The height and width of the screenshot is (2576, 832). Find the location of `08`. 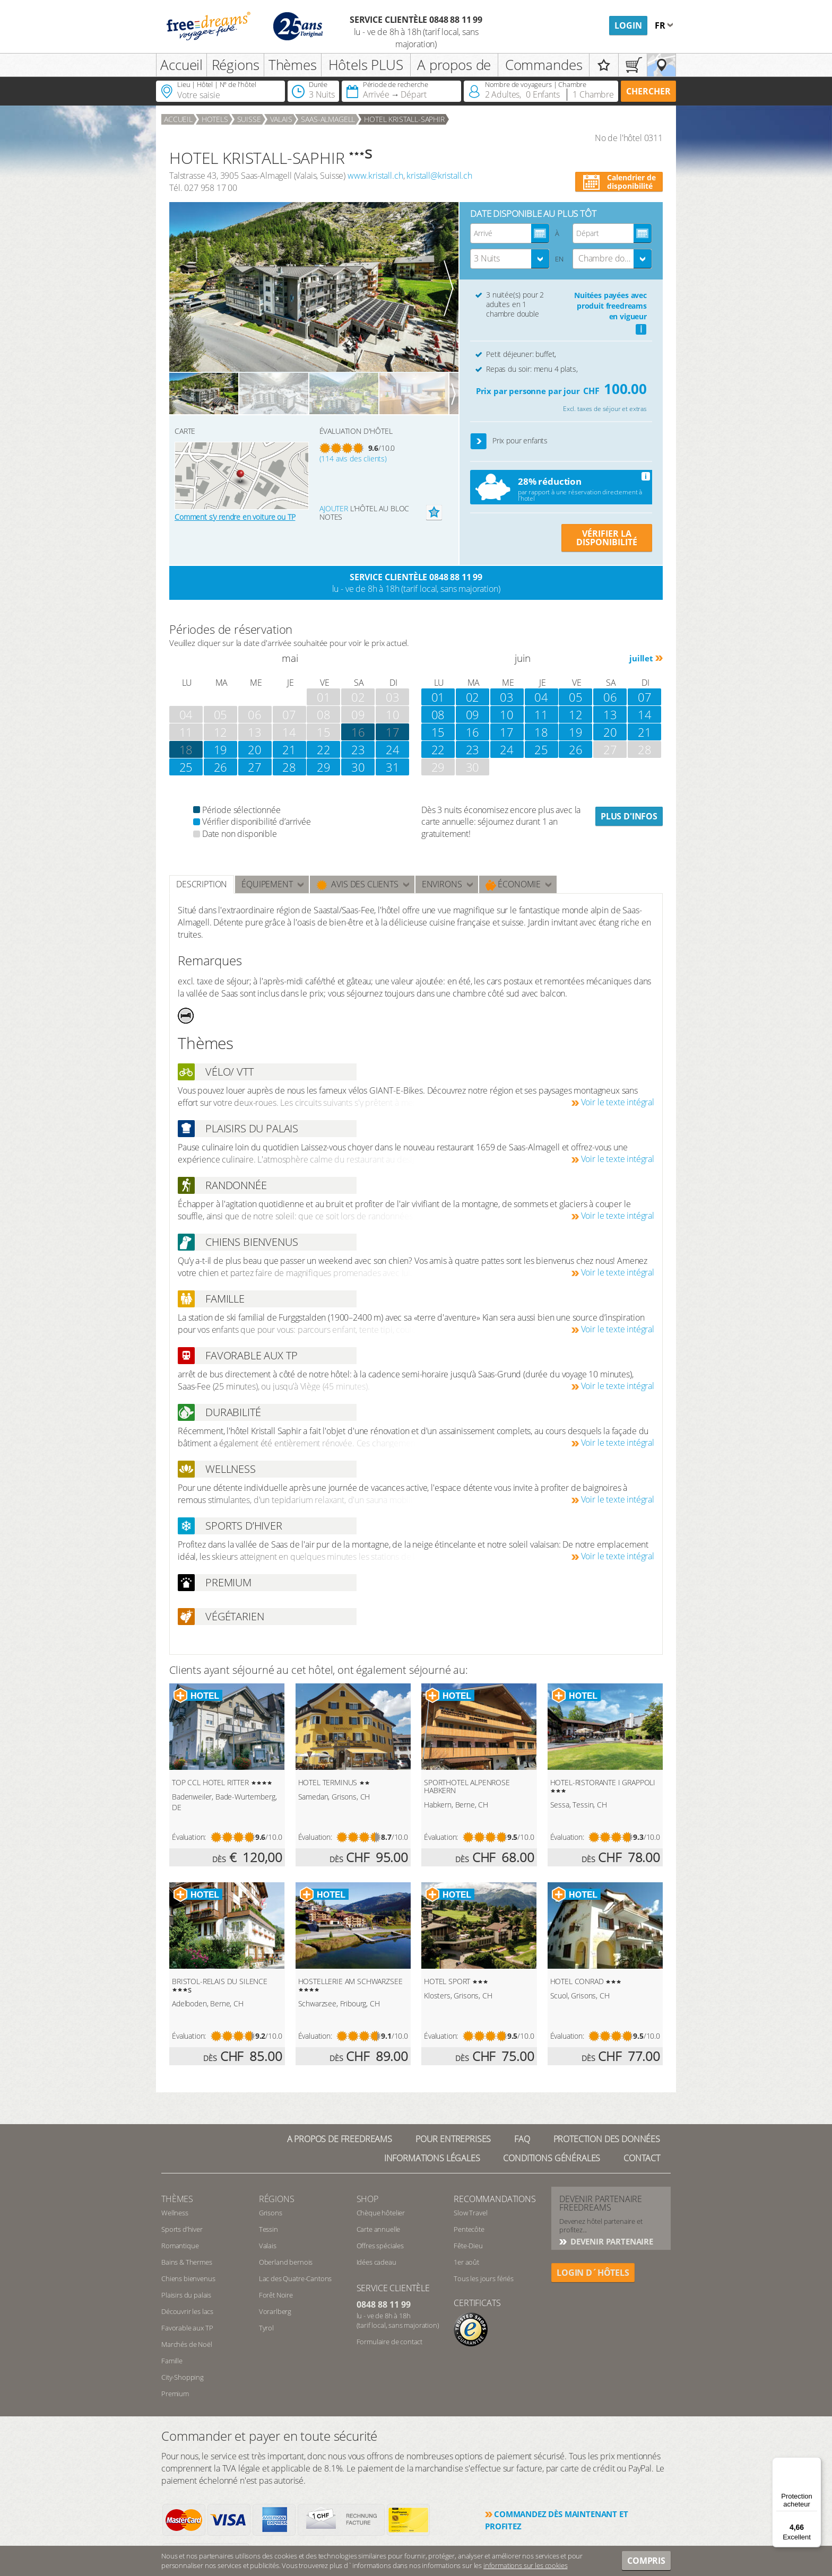

08 is located at coordinates (438, 714).